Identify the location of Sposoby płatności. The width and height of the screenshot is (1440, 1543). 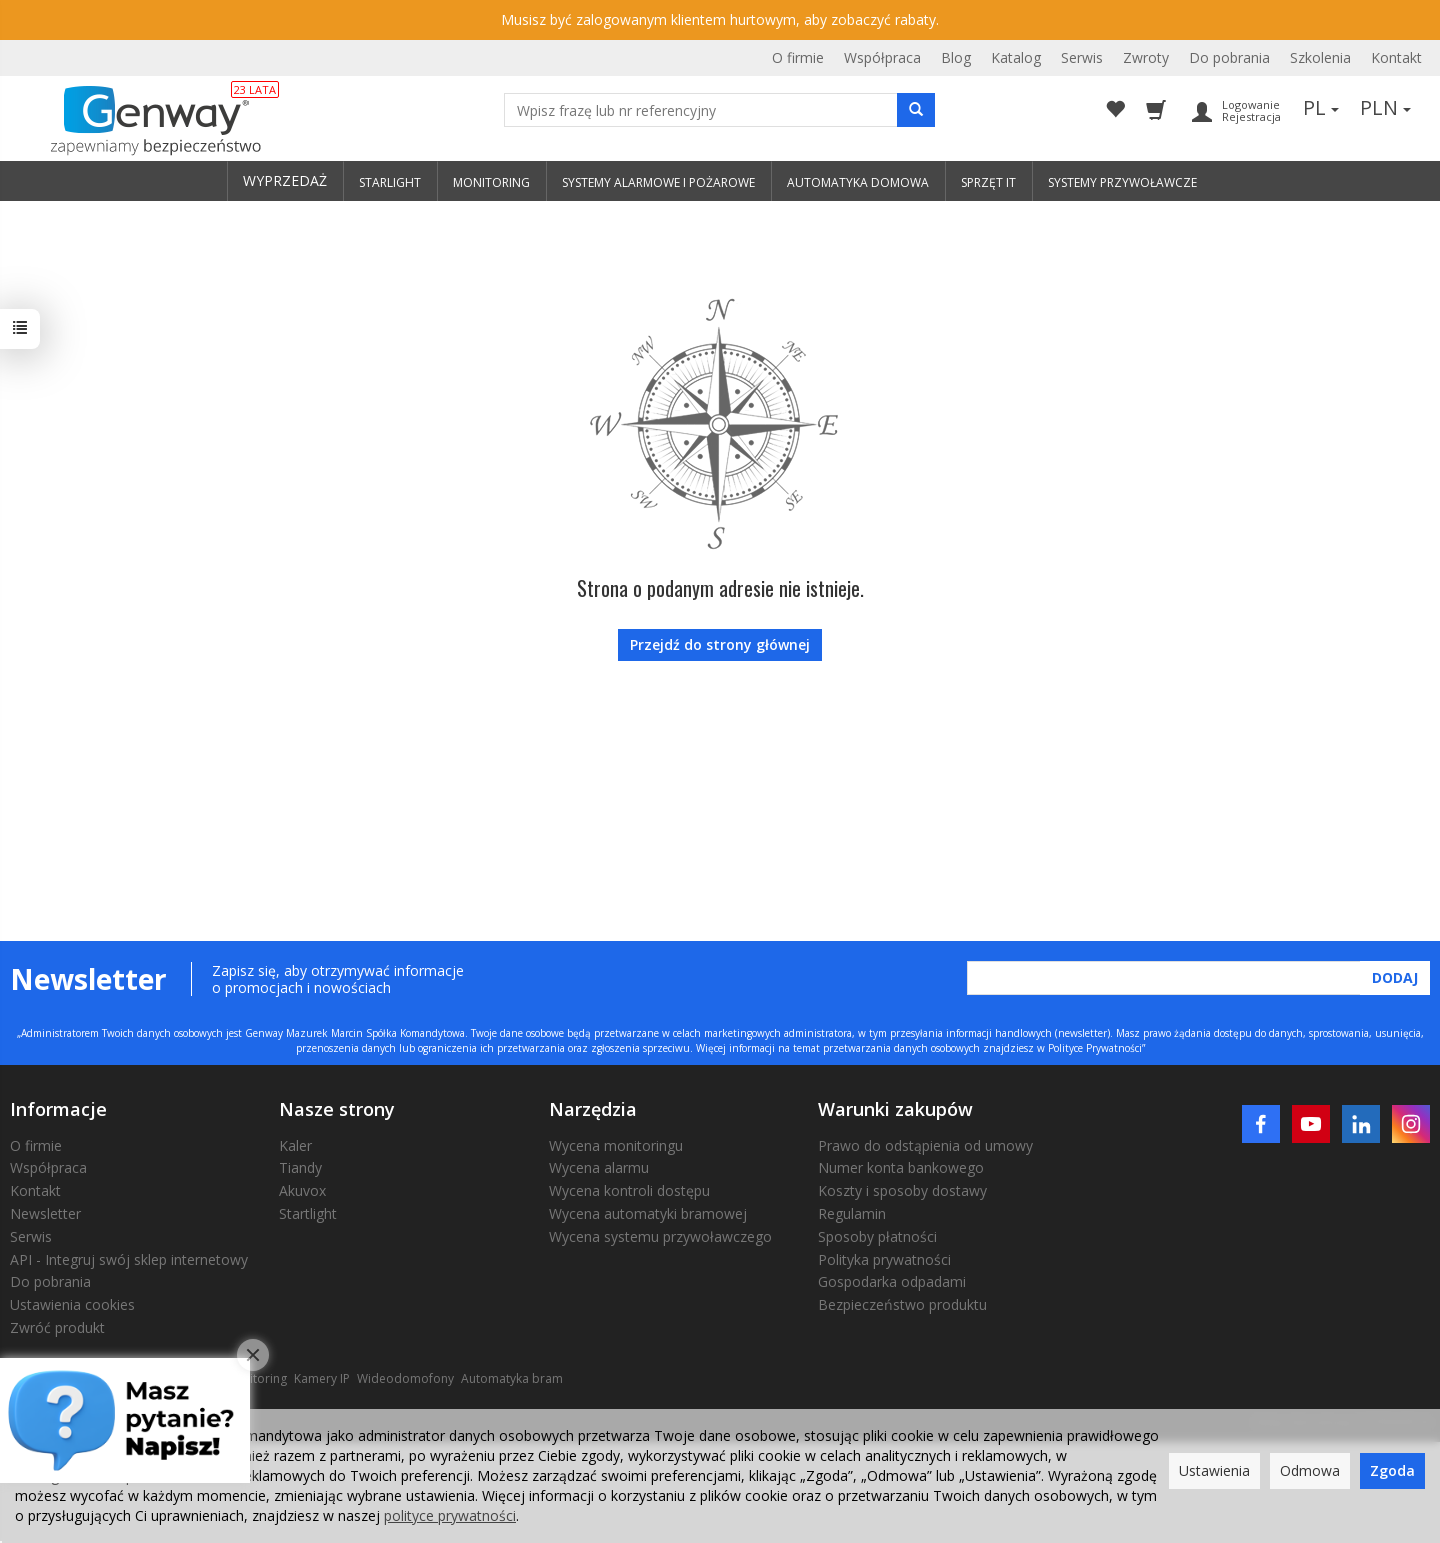
(877, 1236).